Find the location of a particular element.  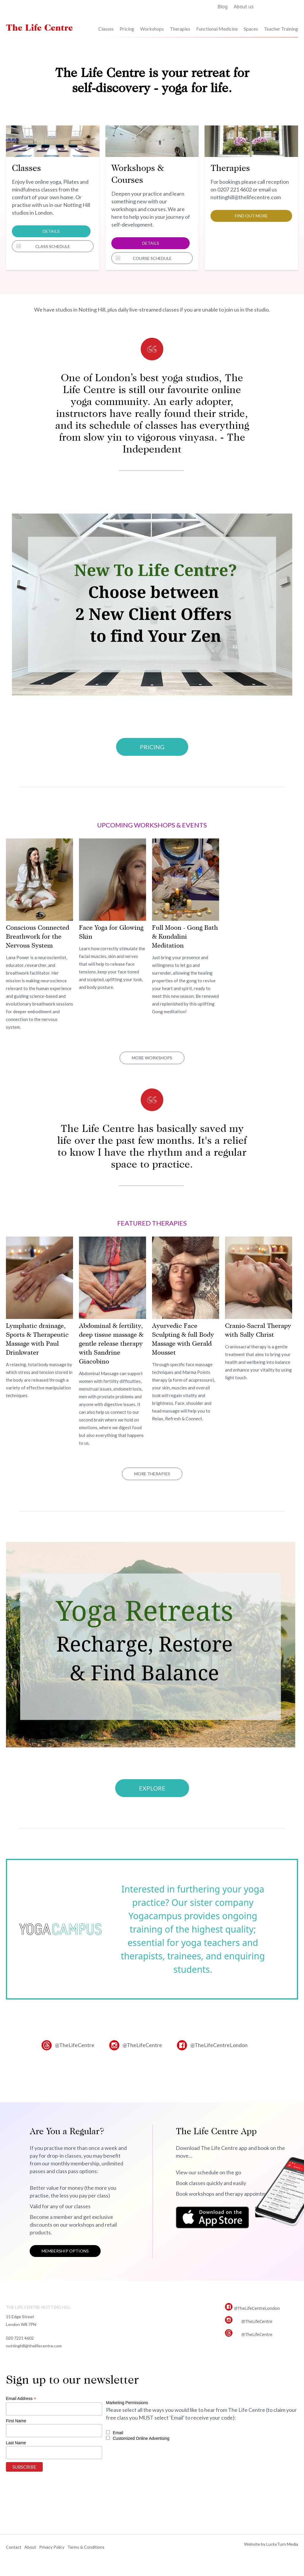

Therapies is located at coordinates (180, 29).